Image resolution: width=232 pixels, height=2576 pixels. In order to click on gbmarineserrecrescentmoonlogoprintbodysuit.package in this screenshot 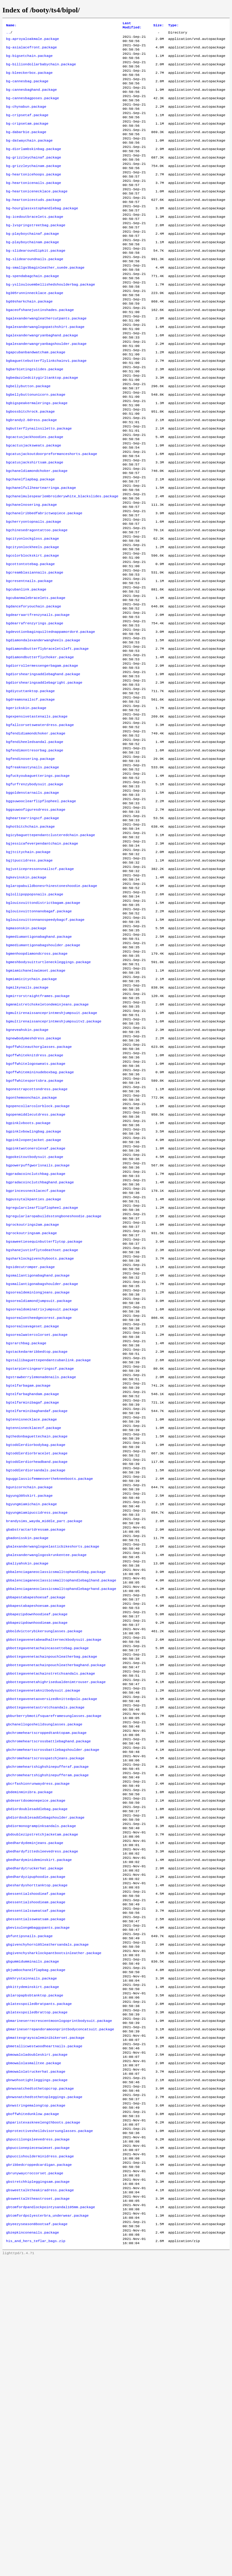, I will do `click(59, 2306)`.